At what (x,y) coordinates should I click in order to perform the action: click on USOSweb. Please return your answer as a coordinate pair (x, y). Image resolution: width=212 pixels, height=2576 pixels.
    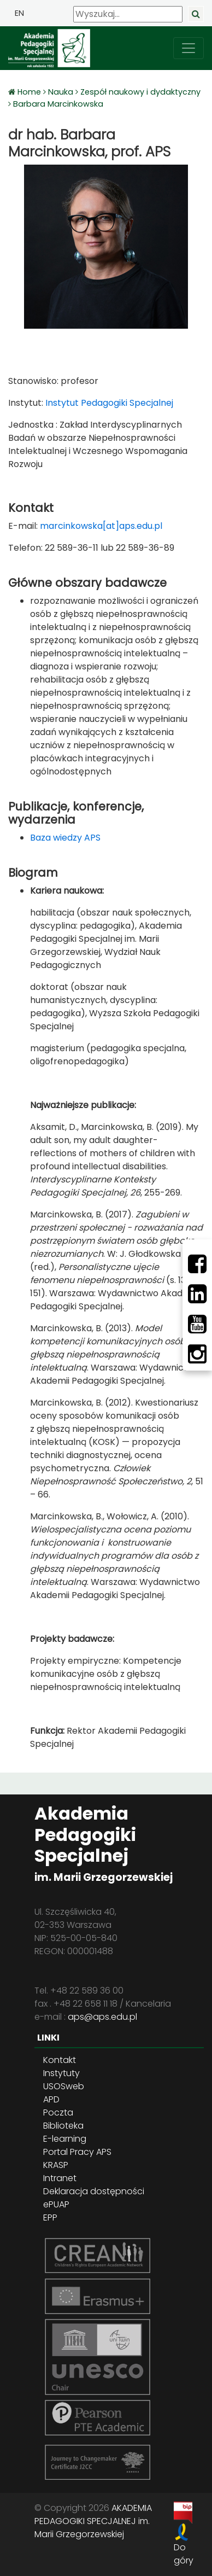
    Looking at the image, I should click on (63, 2086).